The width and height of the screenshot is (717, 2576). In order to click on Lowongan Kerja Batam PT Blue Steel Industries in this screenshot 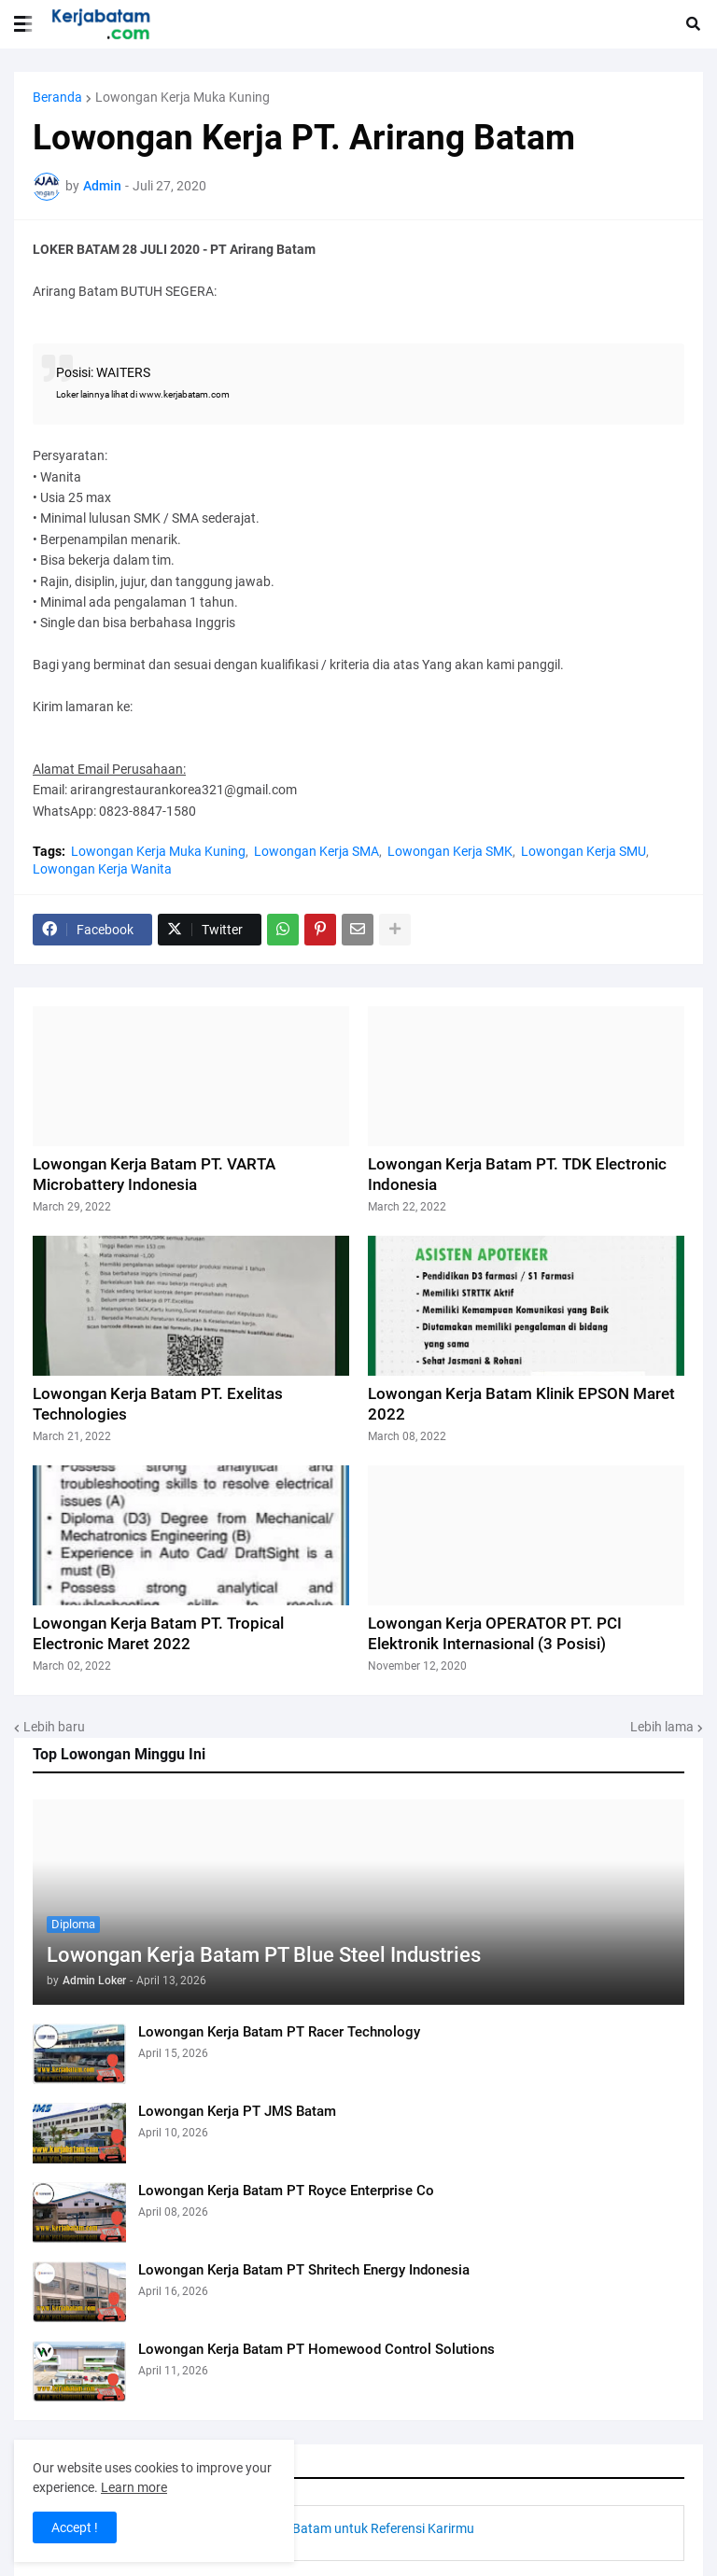, I will do `click(264, 1955)`.